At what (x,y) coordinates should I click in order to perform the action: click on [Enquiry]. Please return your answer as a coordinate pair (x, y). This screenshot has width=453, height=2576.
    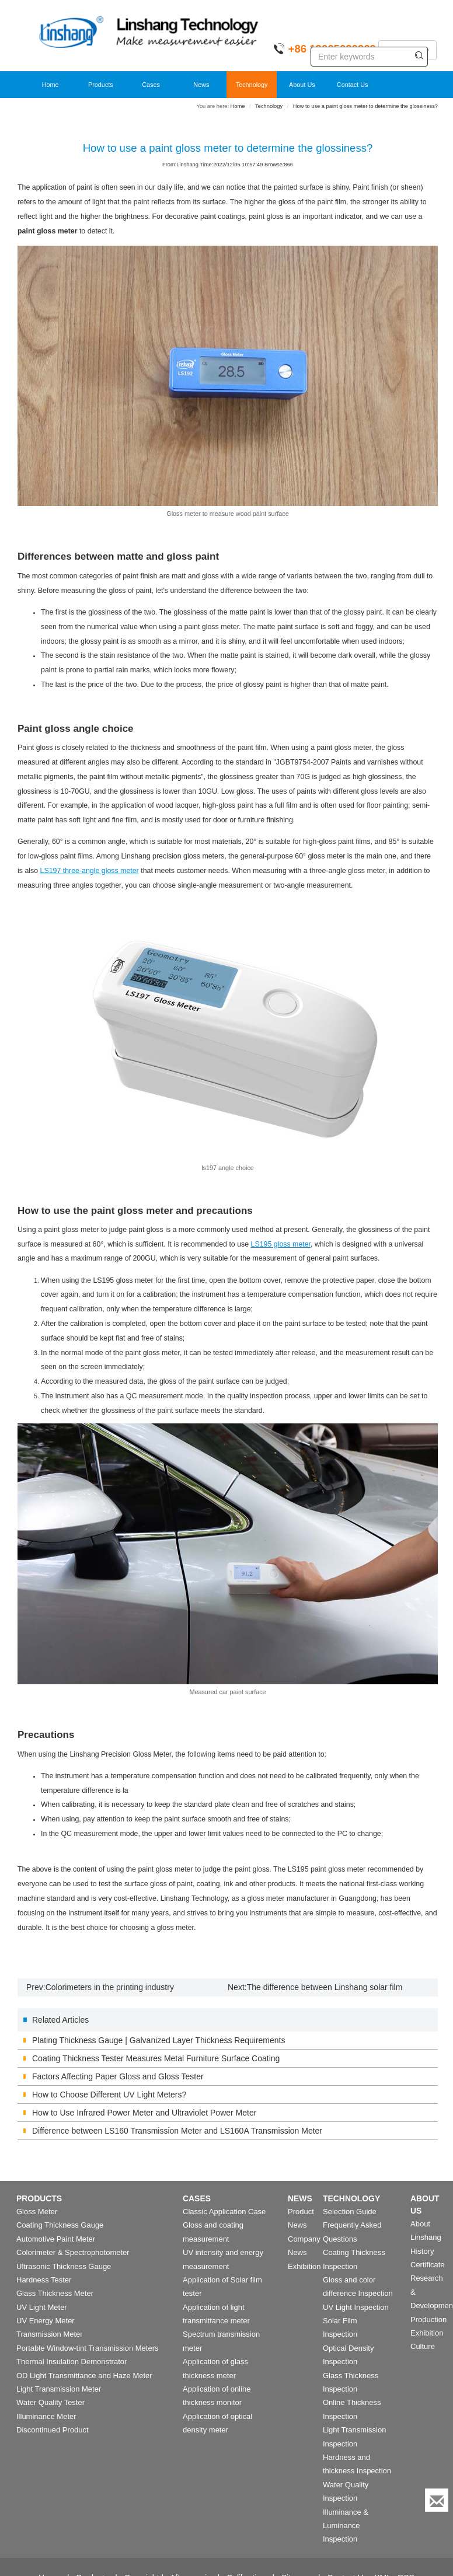
    Looking at the image, I should click on (436, 2500).